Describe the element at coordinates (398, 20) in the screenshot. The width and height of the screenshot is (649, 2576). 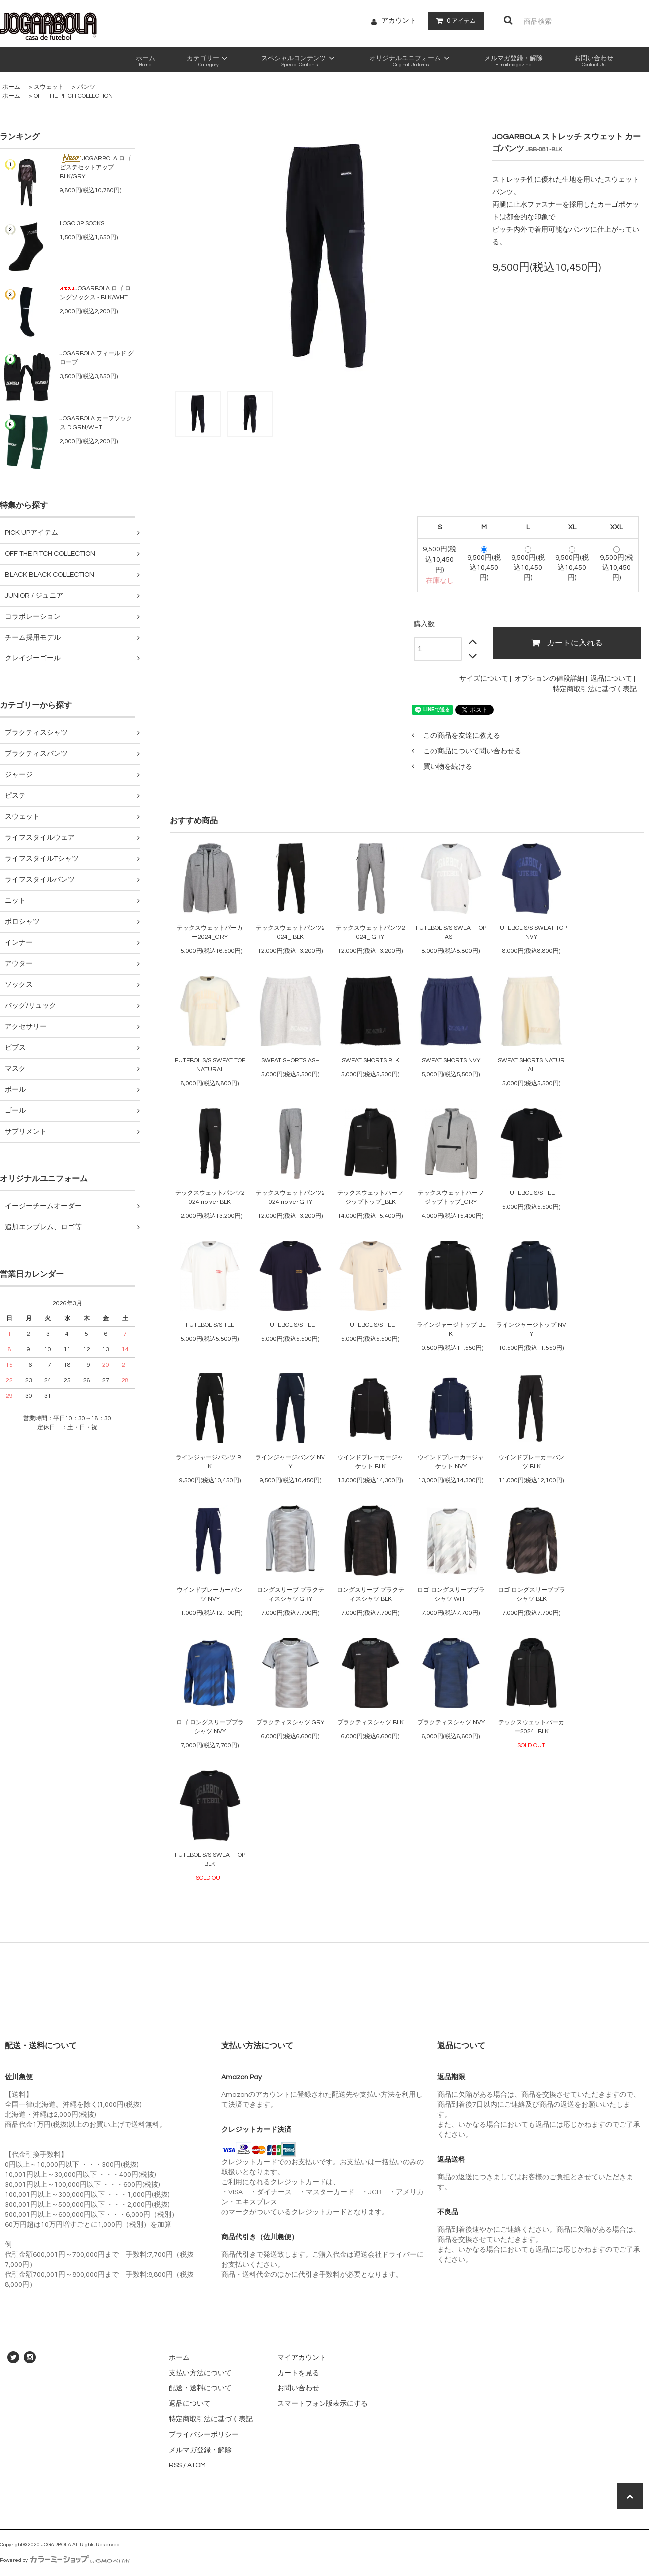
I see `アカウント` at that location.